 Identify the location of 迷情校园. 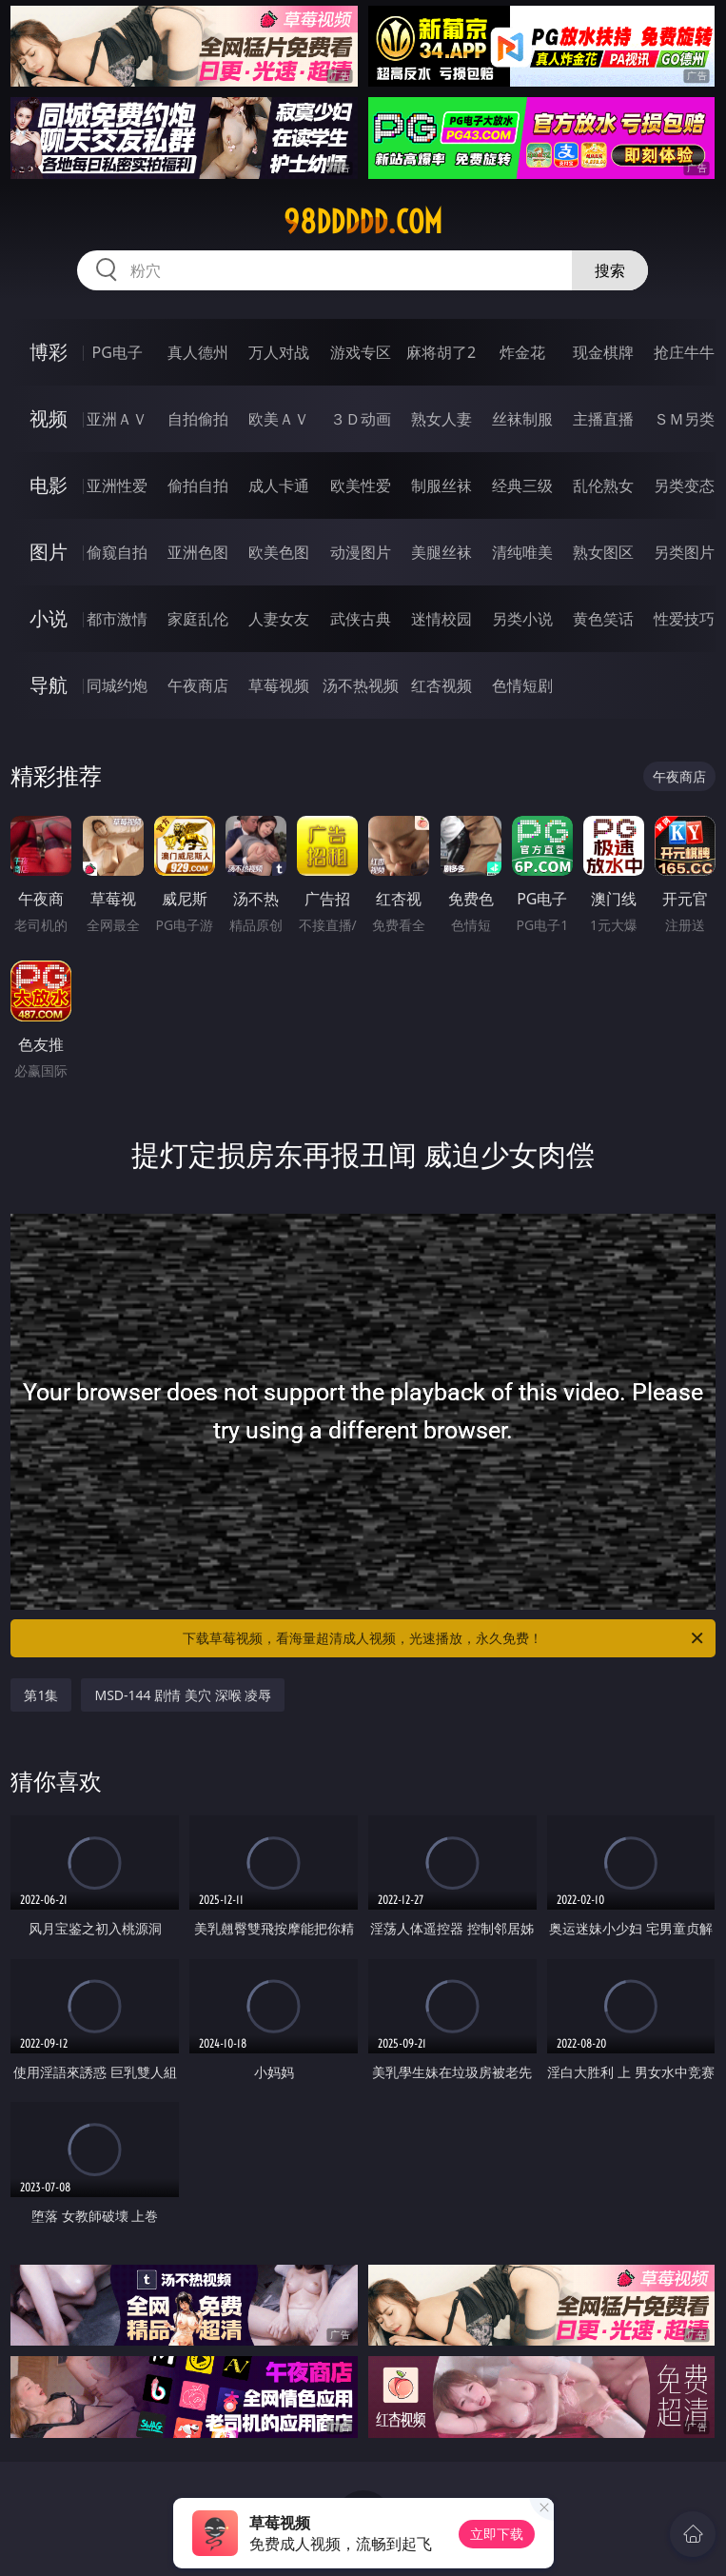
(441, 618).